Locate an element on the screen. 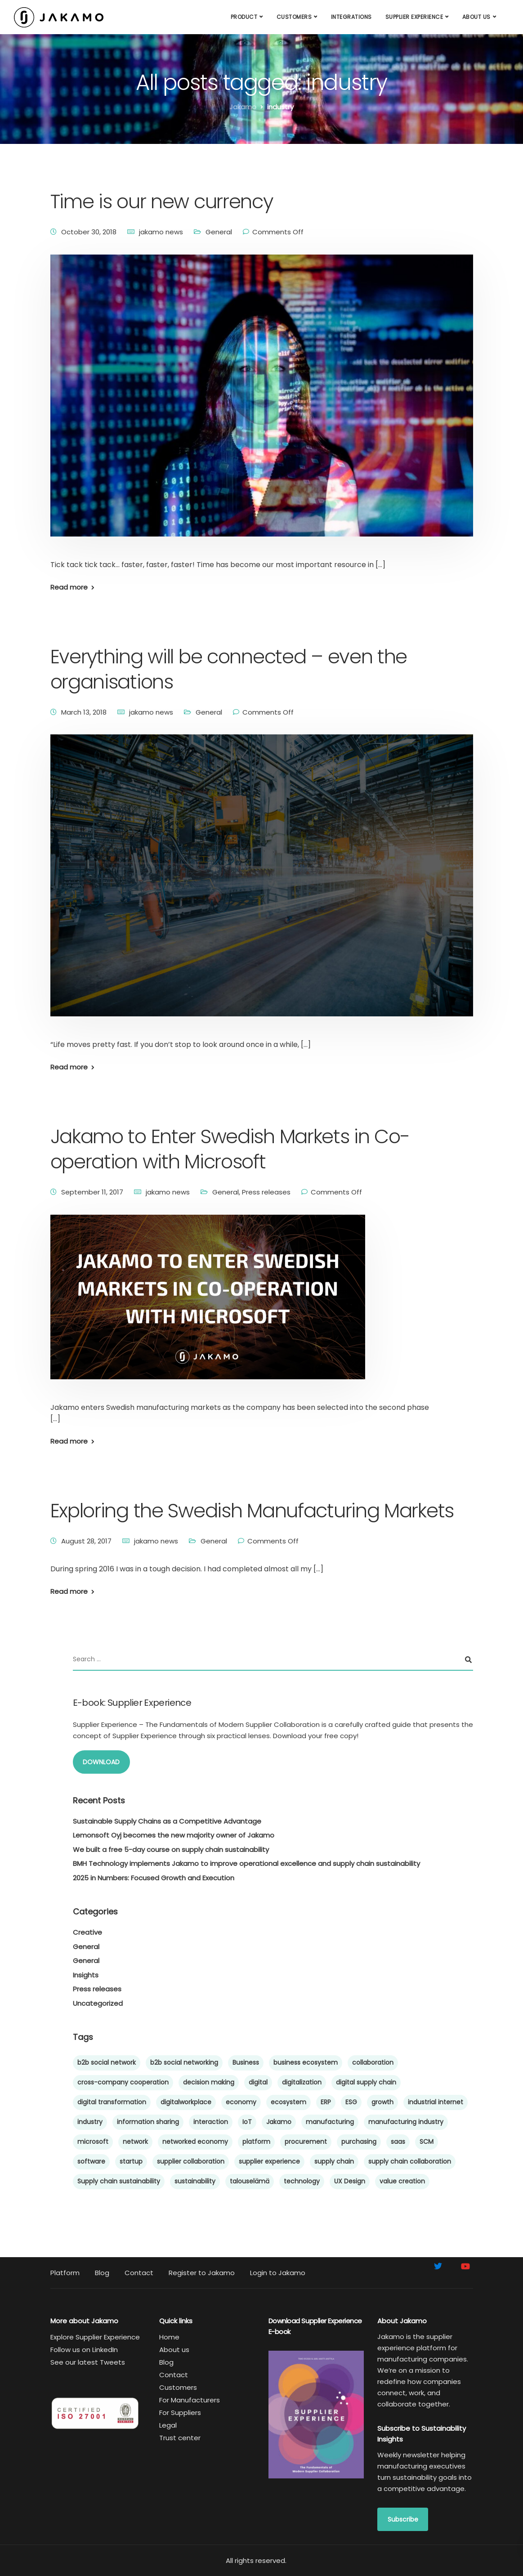 This screenshot has width=523, height=2576. sustainability [sustainability (15 items)] is located at coordinates (194, 2181).